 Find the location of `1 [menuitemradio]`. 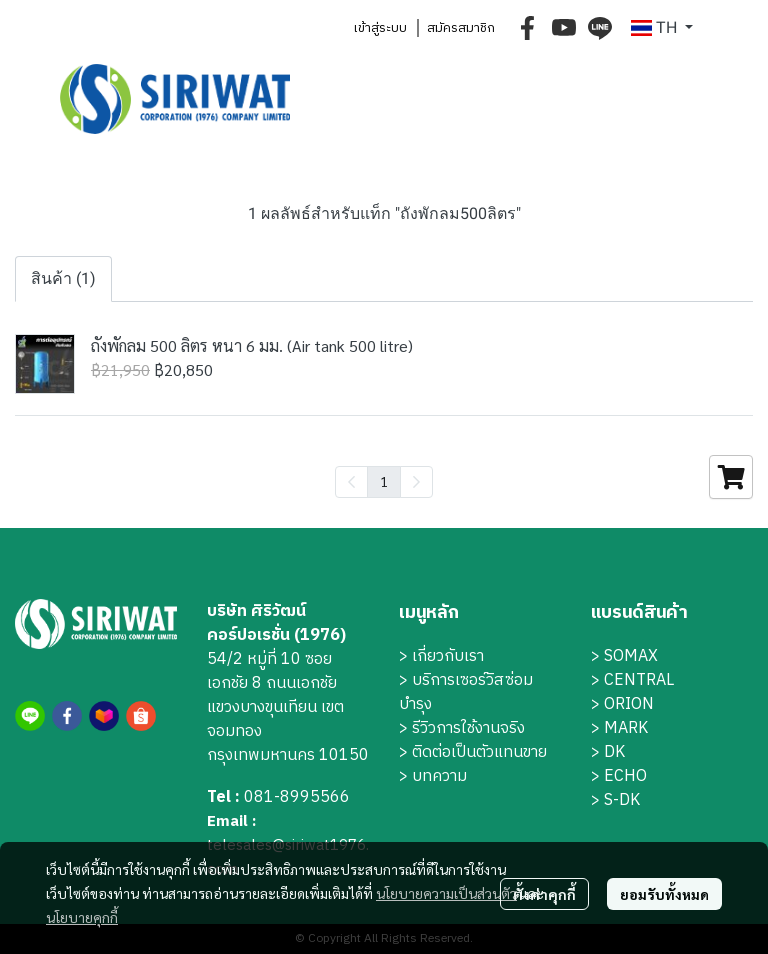

1 [menuitemradio] is located at coordinates (384, 481).